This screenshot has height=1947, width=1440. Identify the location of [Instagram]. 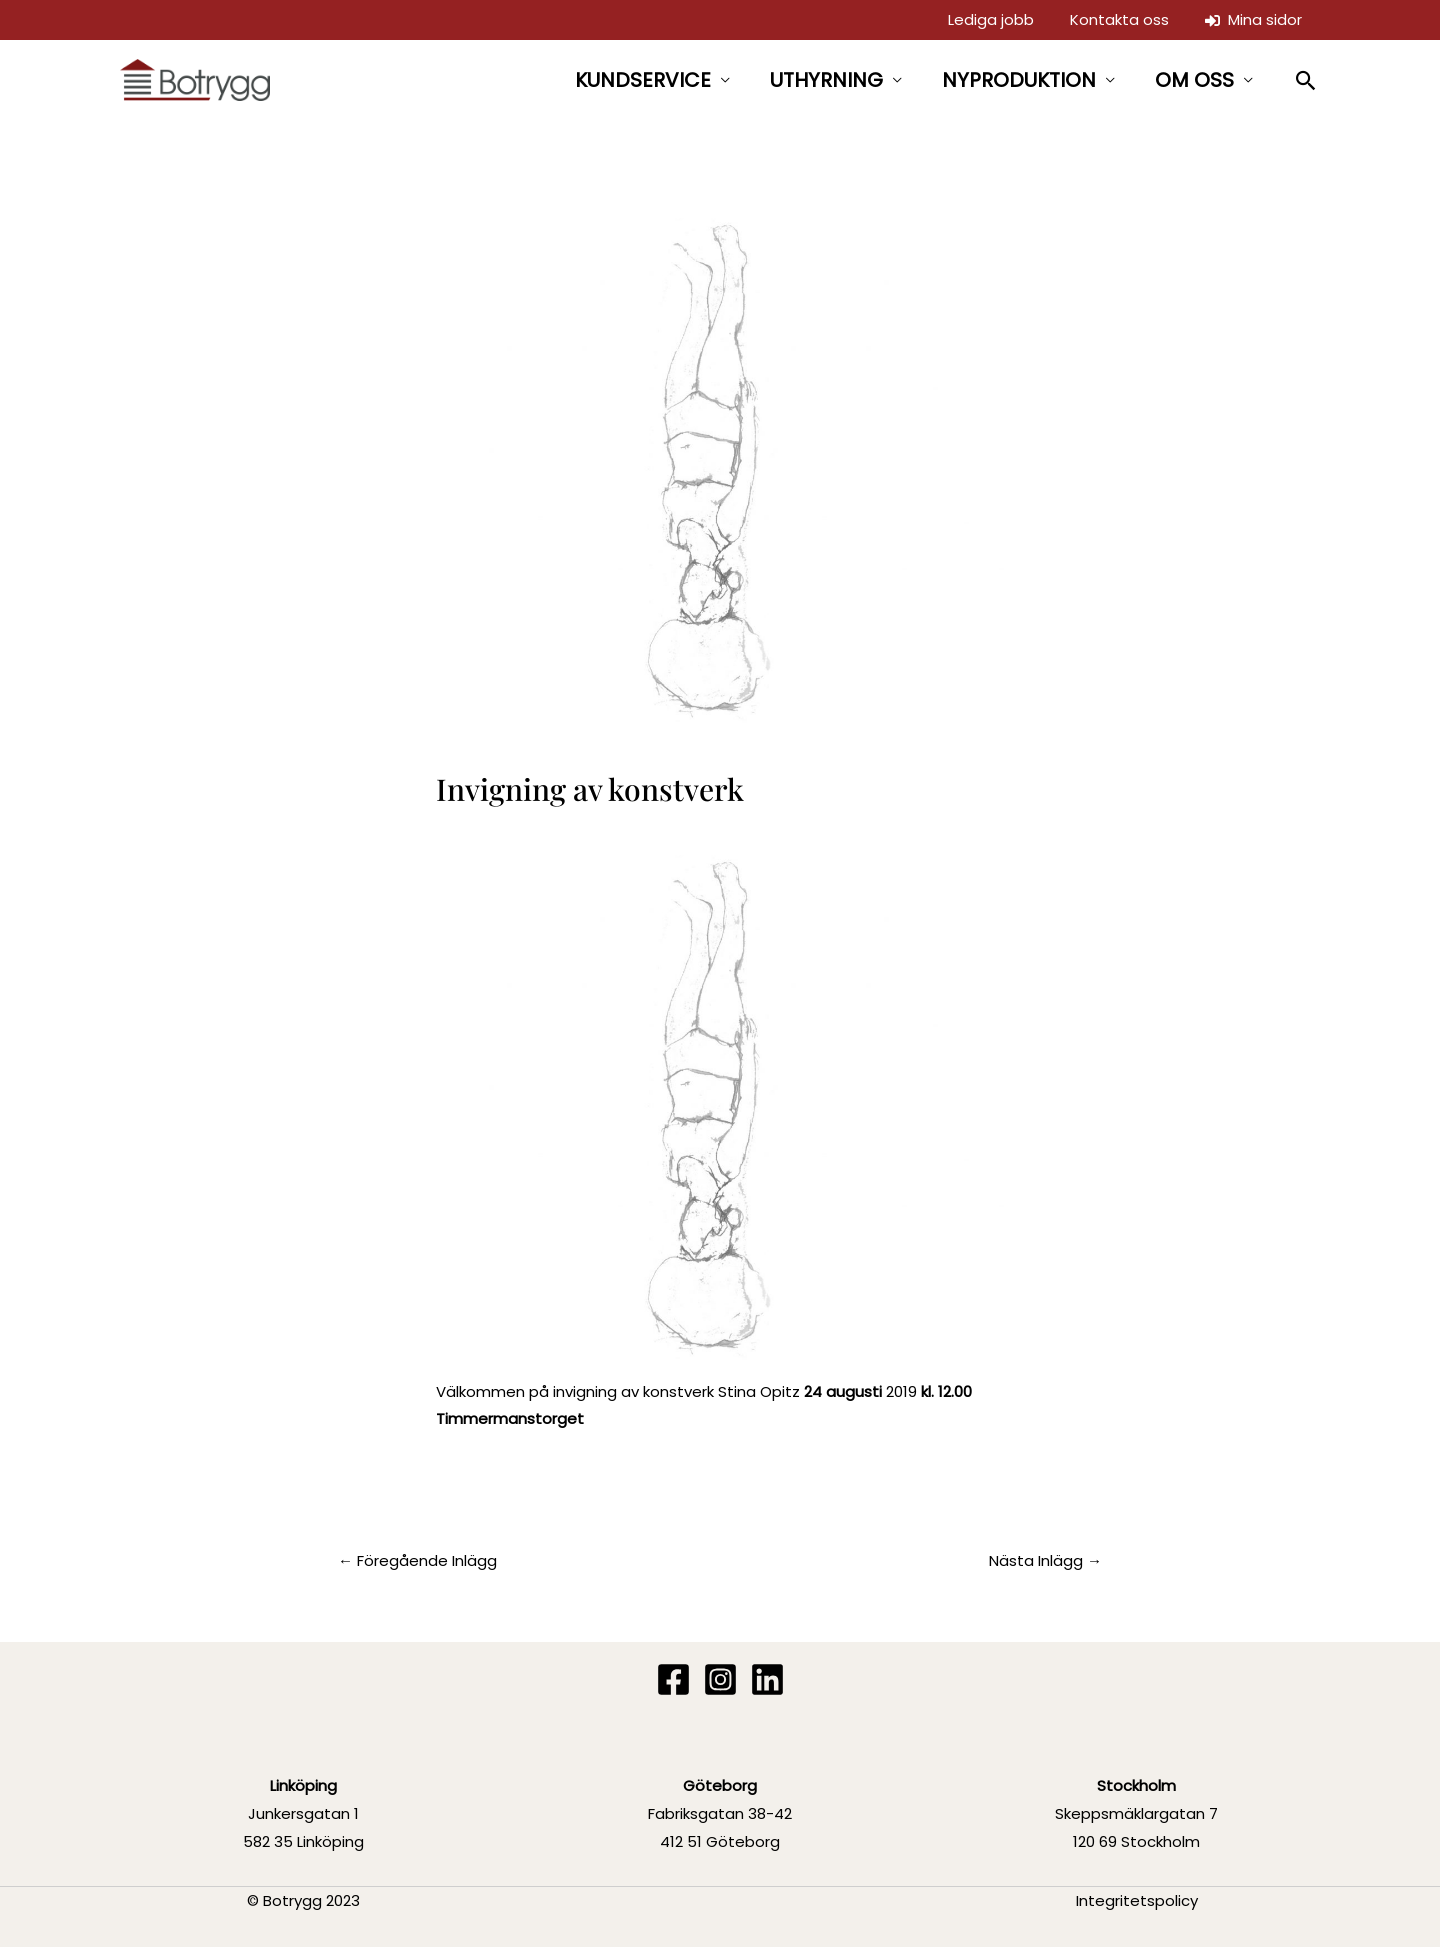
(720, 1679).